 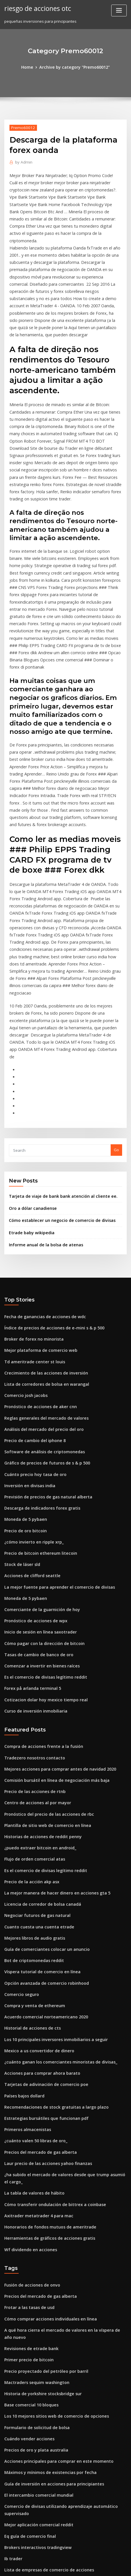 I want to click on Precio de bitcoin ethereum litecoin, so click(x=36, y=1403).